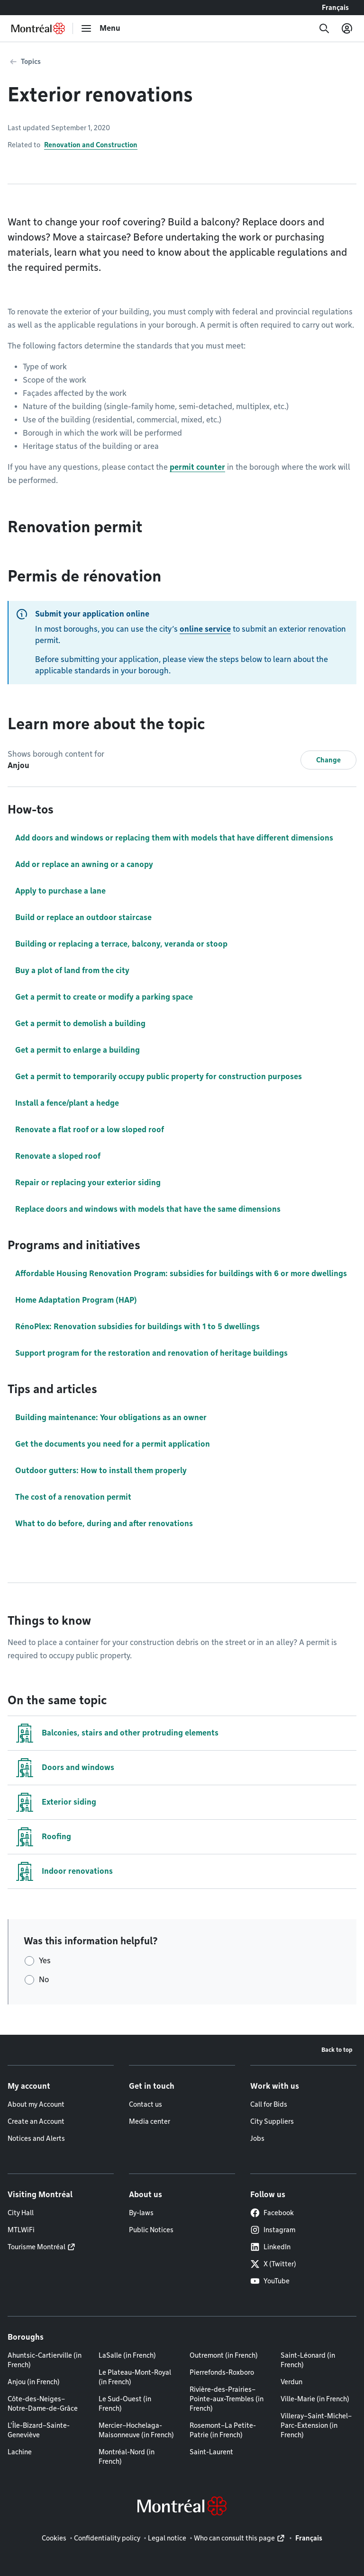  Describe the element at coordinates (112, 1444) in the screenshot. I see `Get the documents you need for a permit application` at that location.